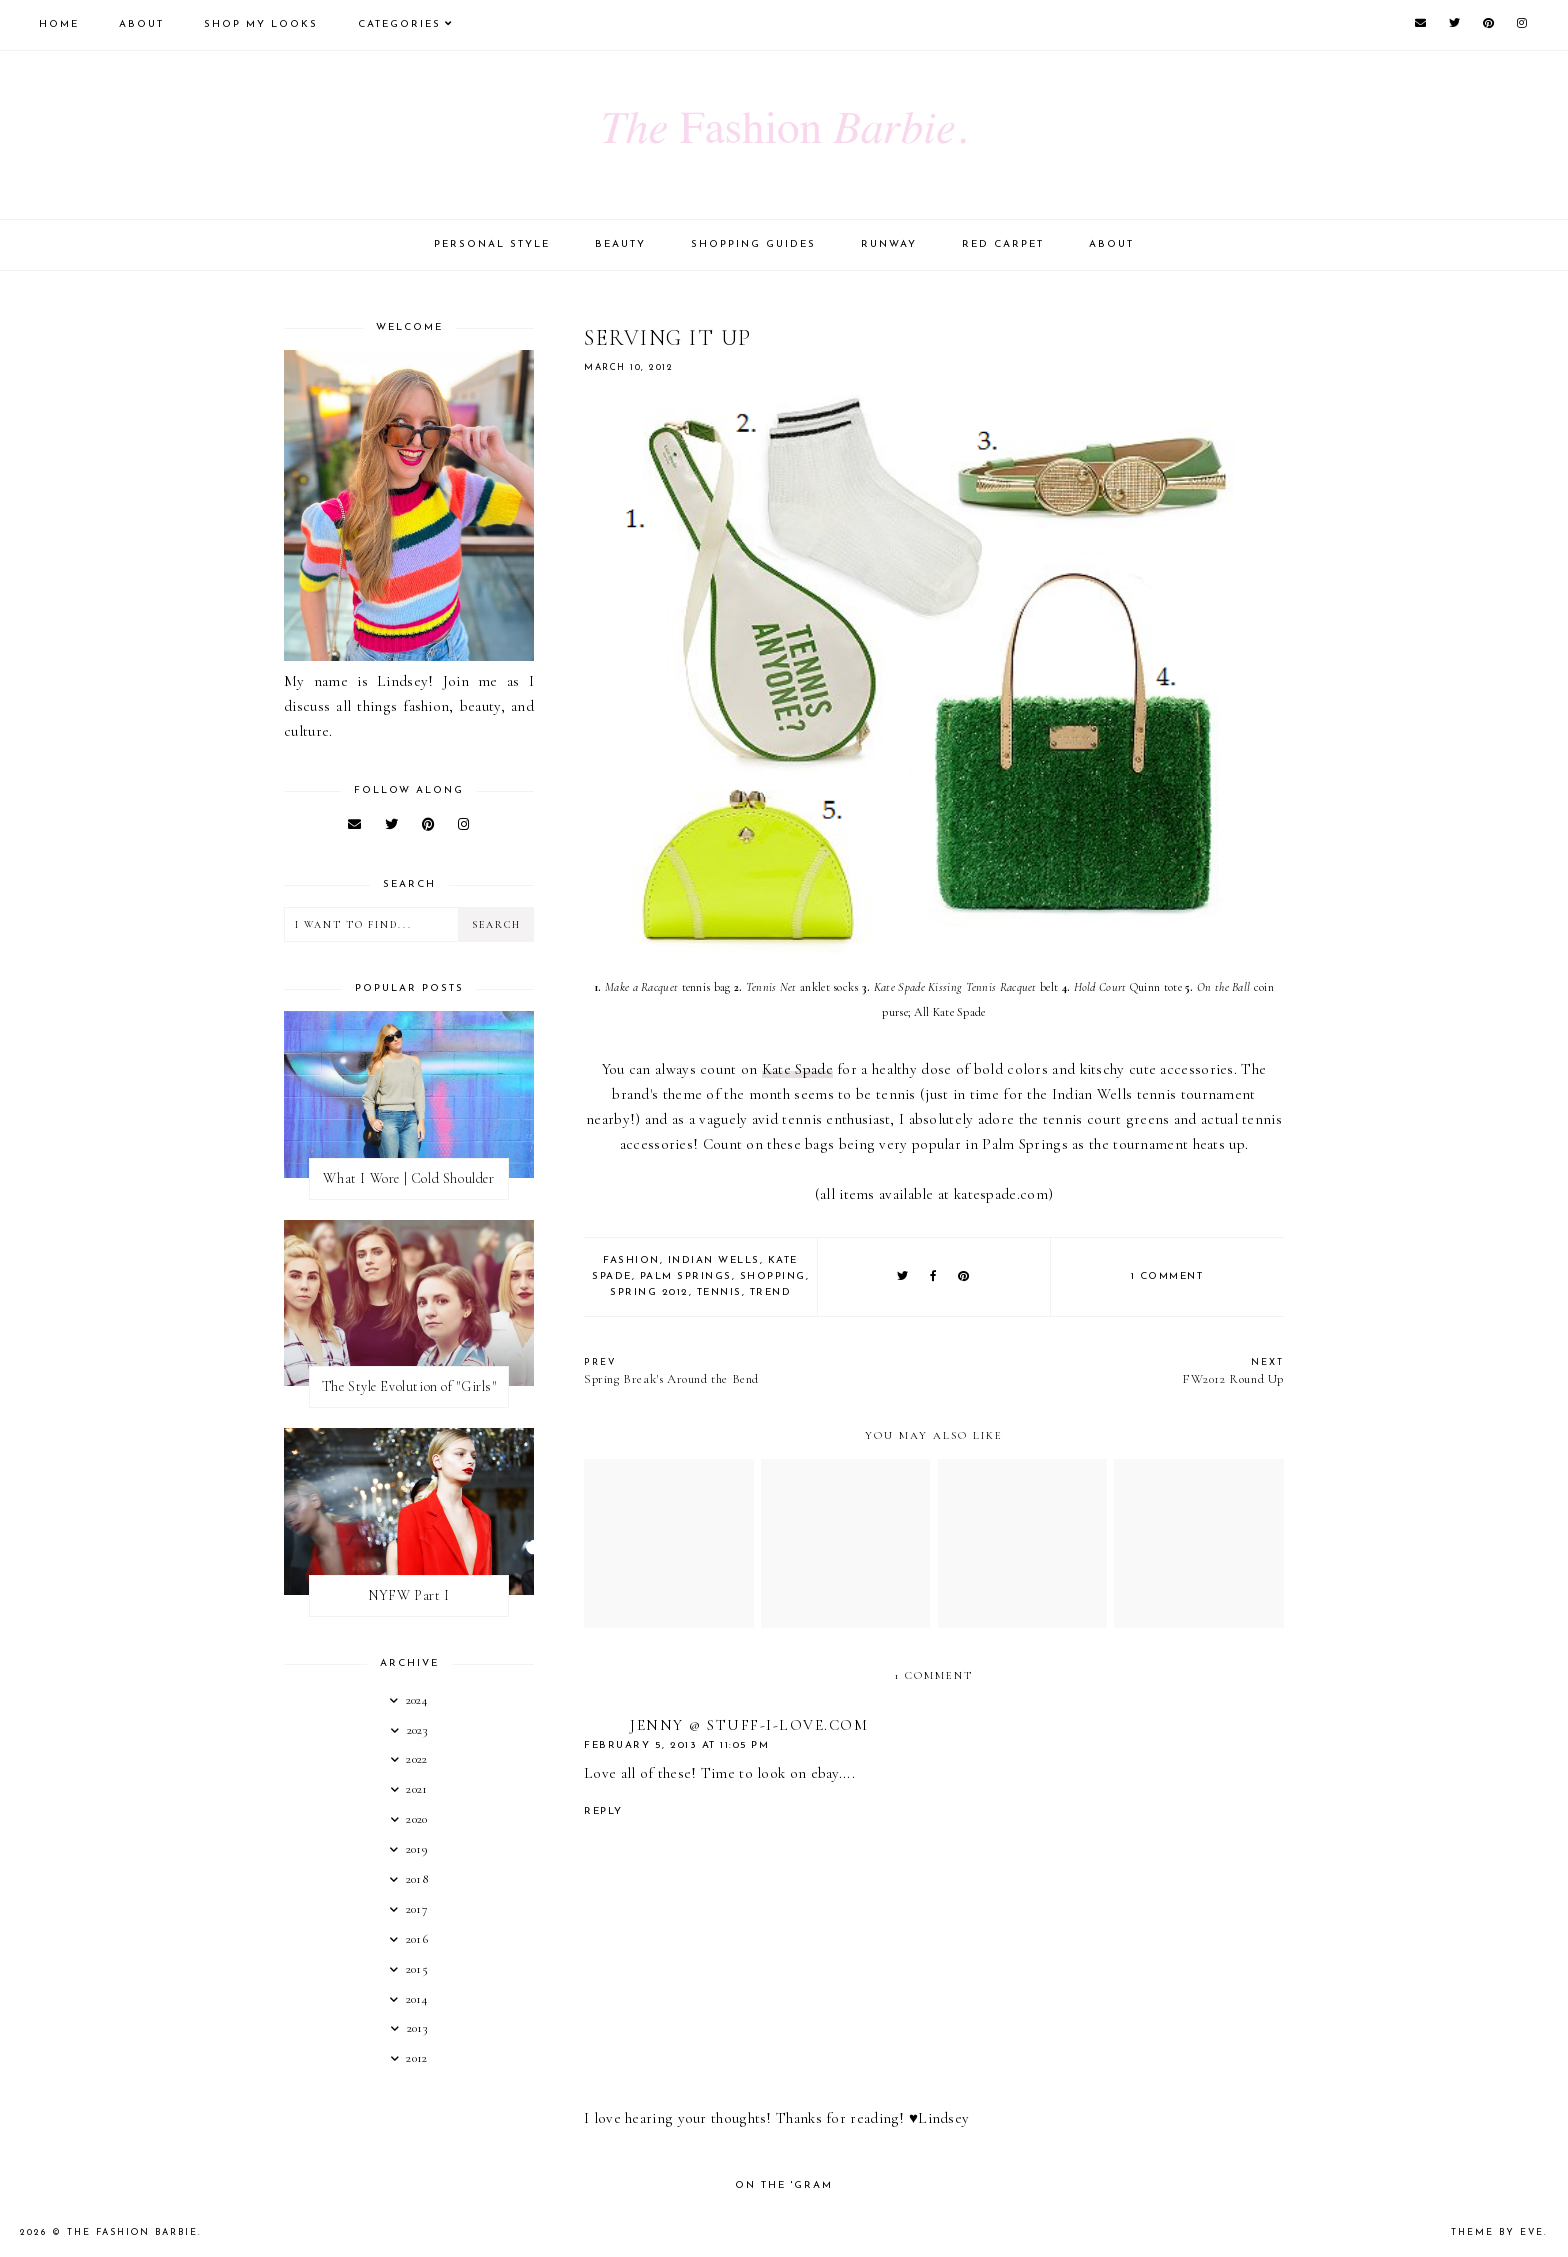 Image resolution: width=1568 pixels, height=2257 pixels. Describe the element at coordinates (749, 1725) in the screenshot. I see `Jenny @ Stuff-I-Love.com` at that location.